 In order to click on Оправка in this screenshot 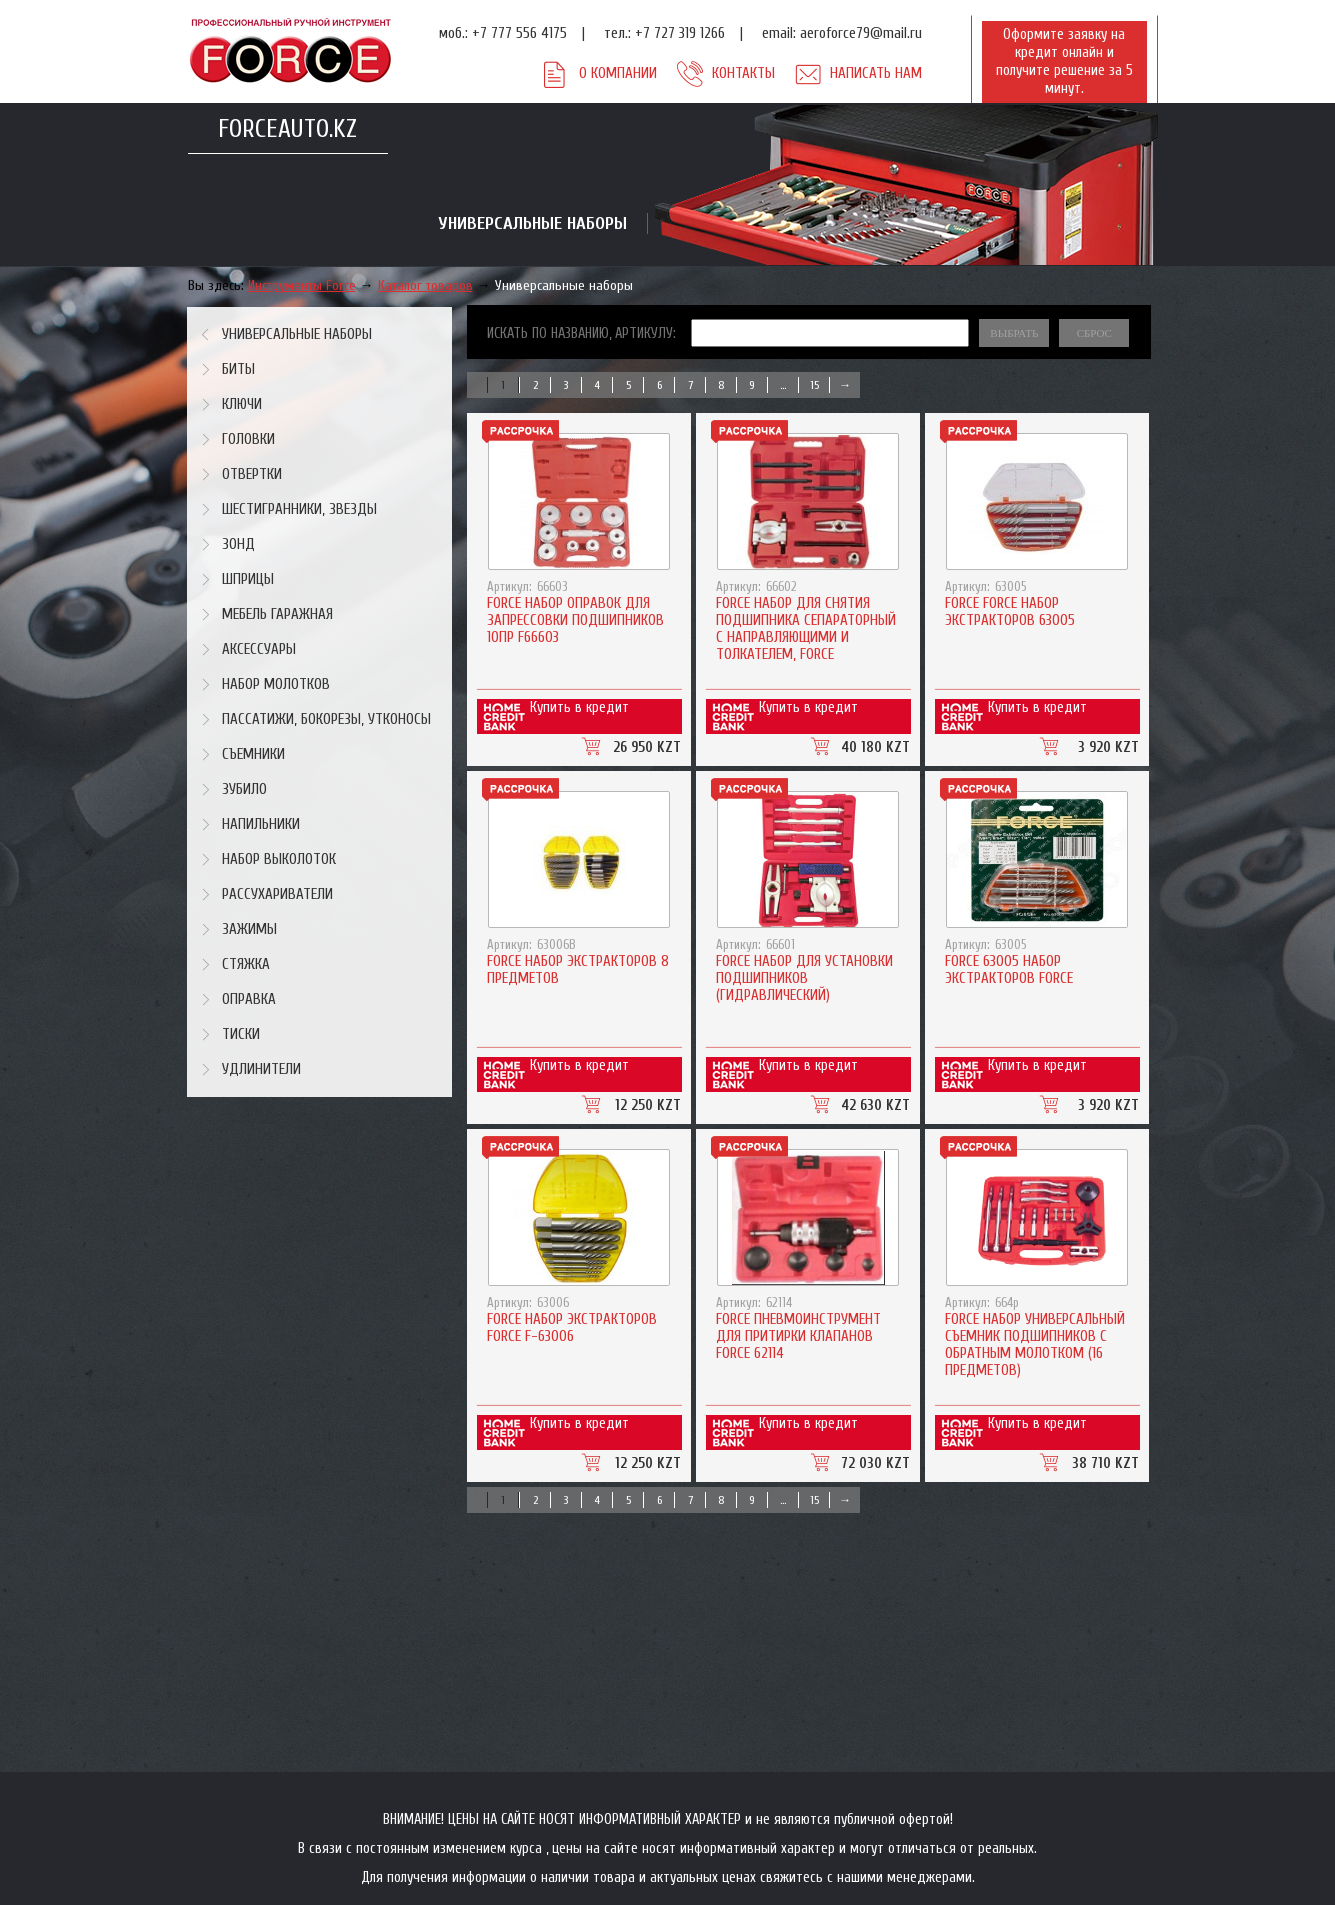, I will do `click(249, 999)`.